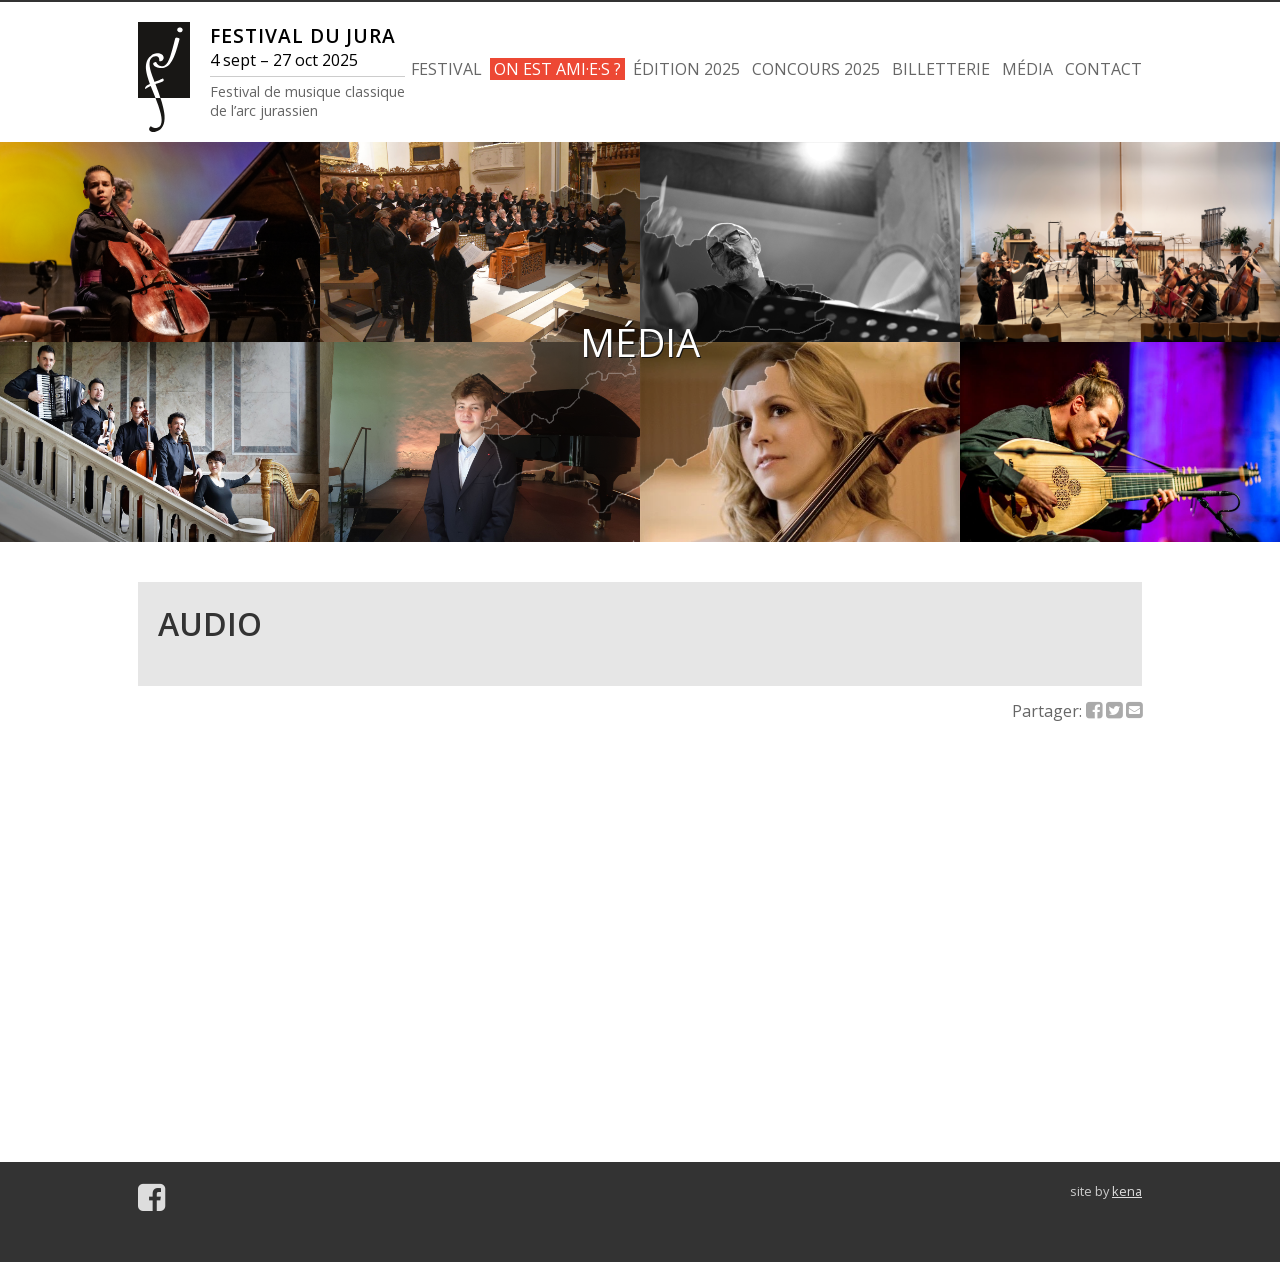 The height and width of the screenshot is (1262, 1280). Describe the element at coordinates (446, 69) in the screenshot. I see `FESTIVAL` at that location.